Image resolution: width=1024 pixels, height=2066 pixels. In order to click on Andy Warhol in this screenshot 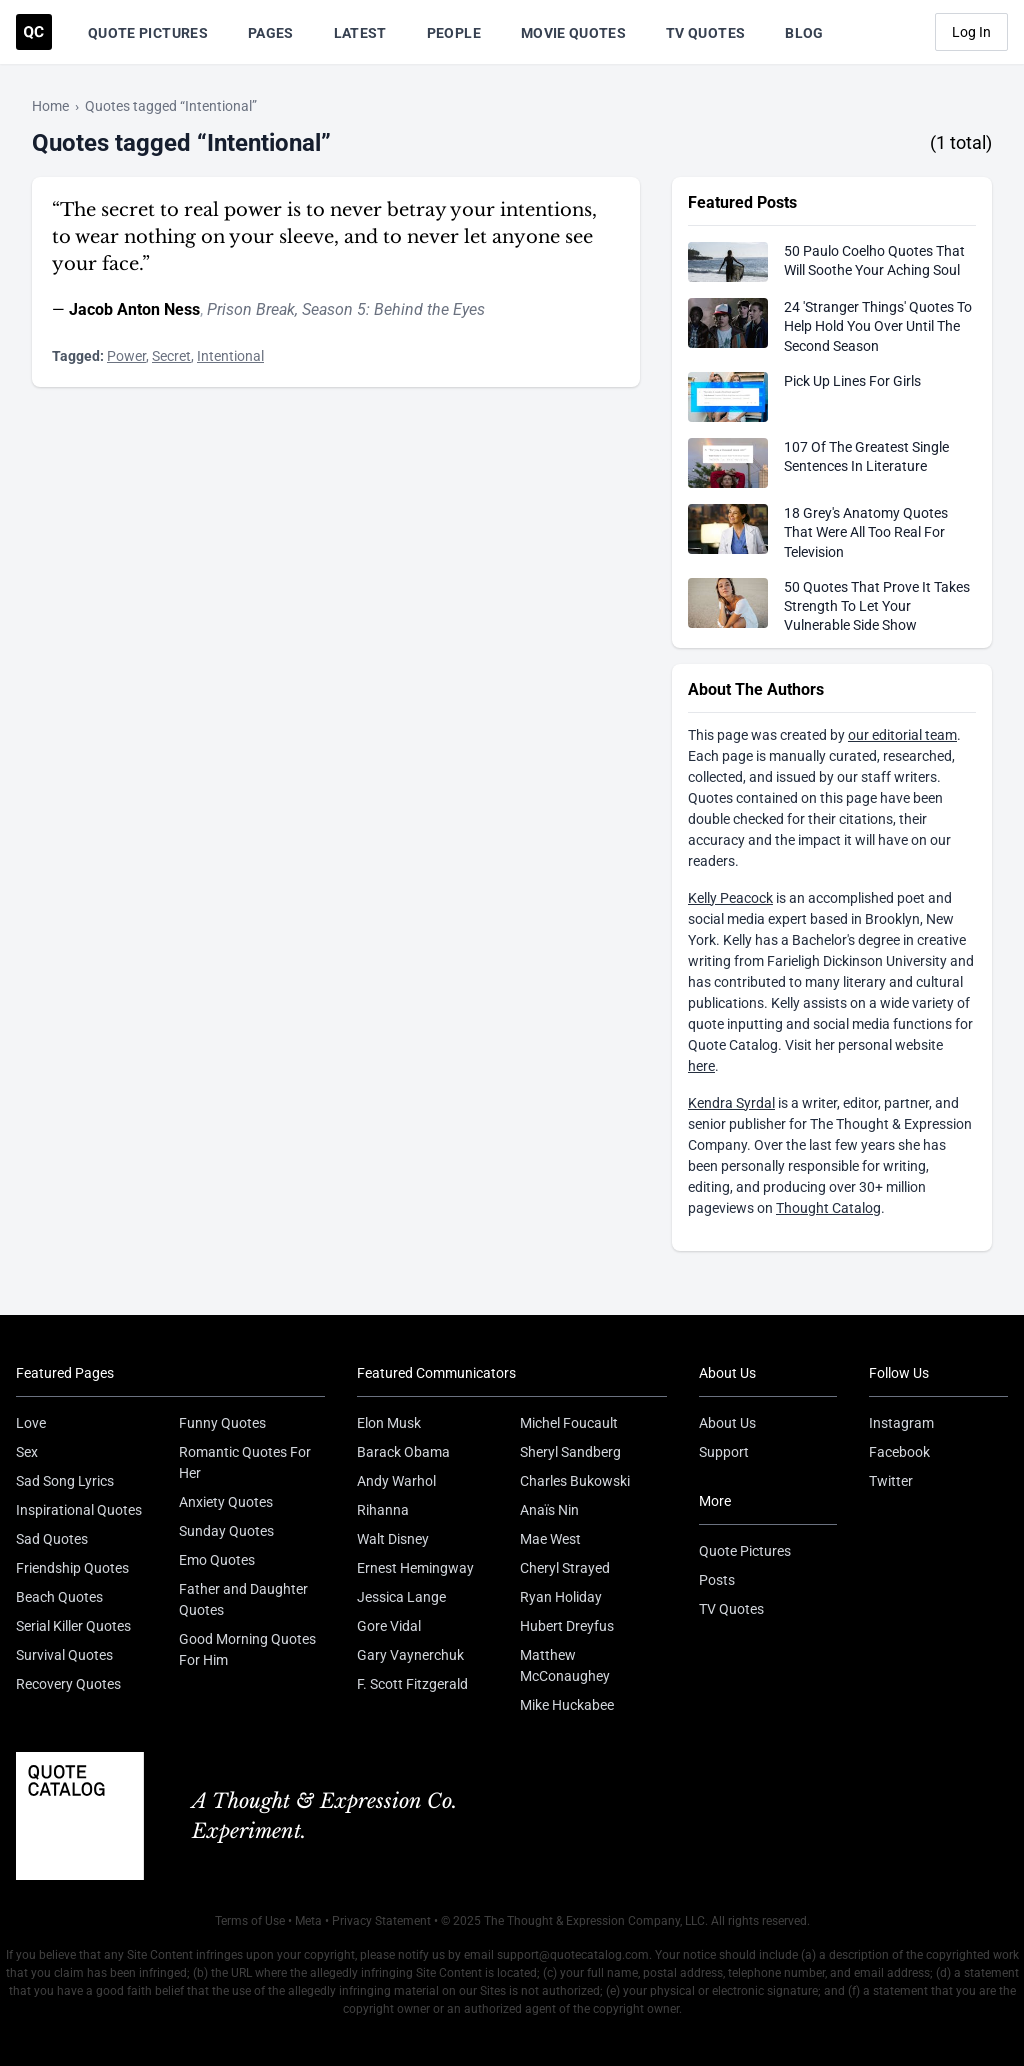, I will do `click(396, 1481)`.